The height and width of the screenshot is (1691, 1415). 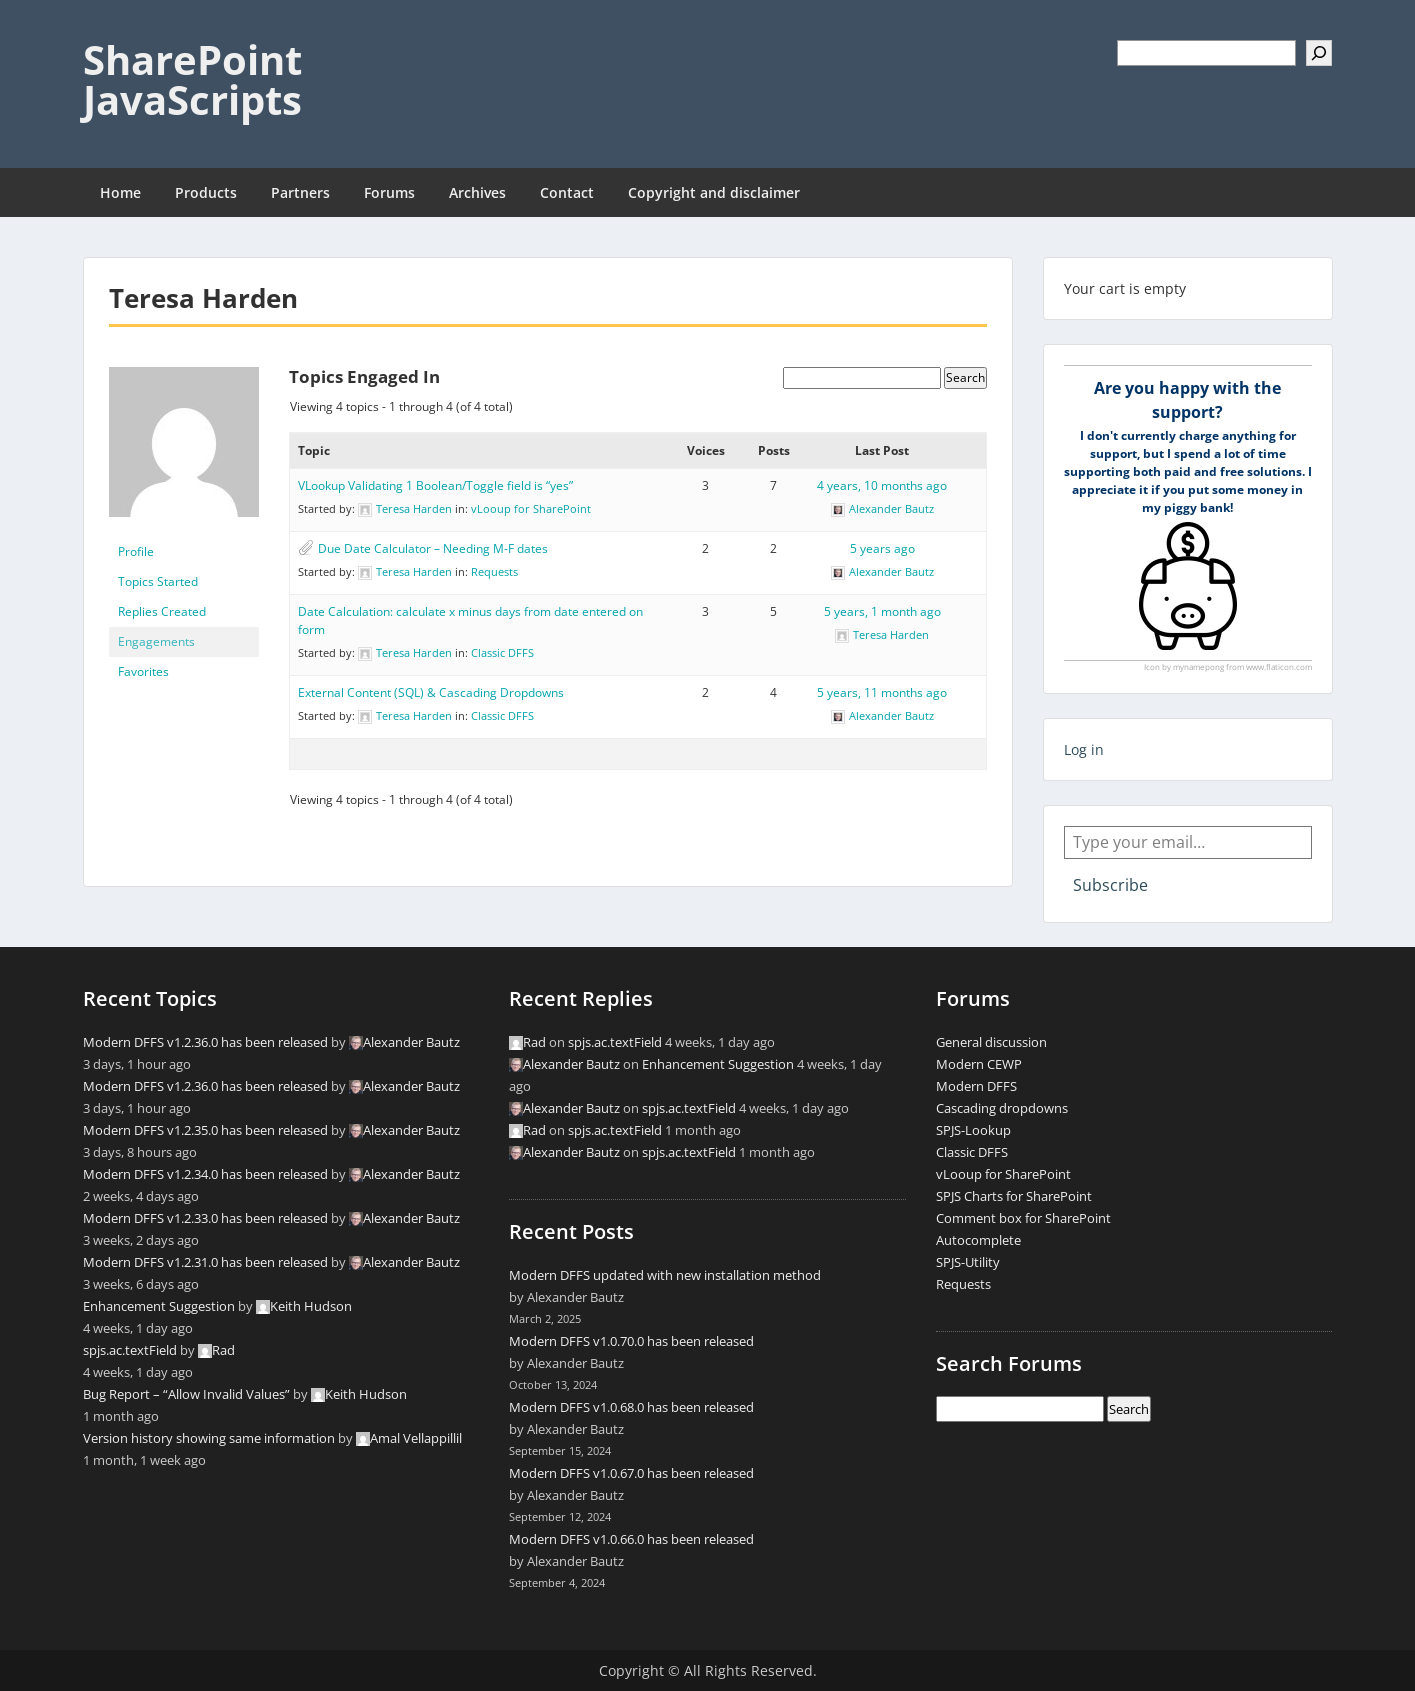 I want to click on Forums, so click(x=389, y=192).